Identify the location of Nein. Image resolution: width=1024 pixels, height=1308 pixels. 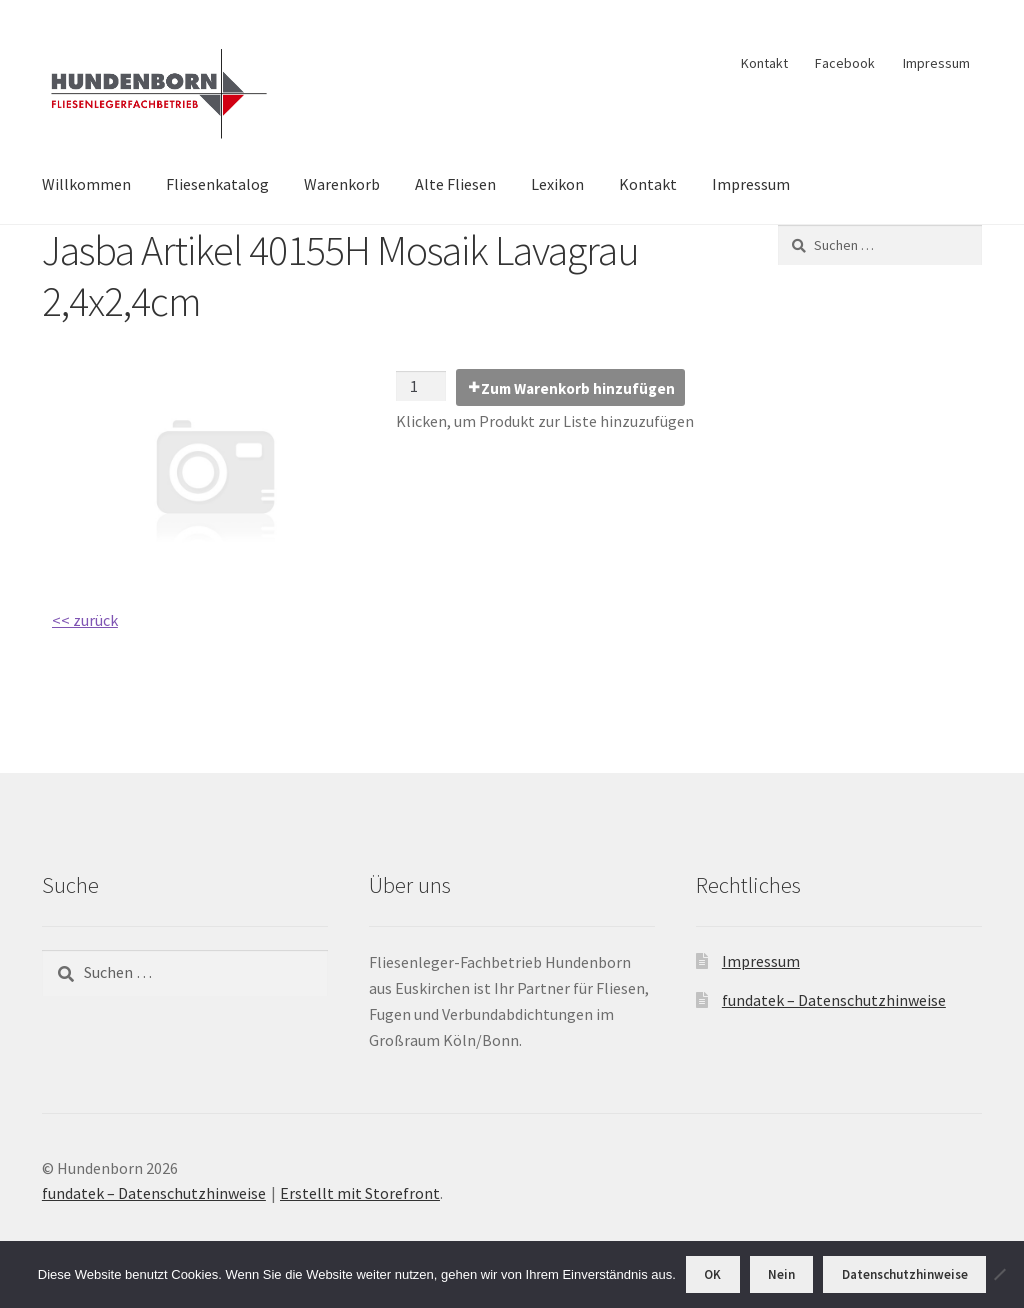
(781, 1274).